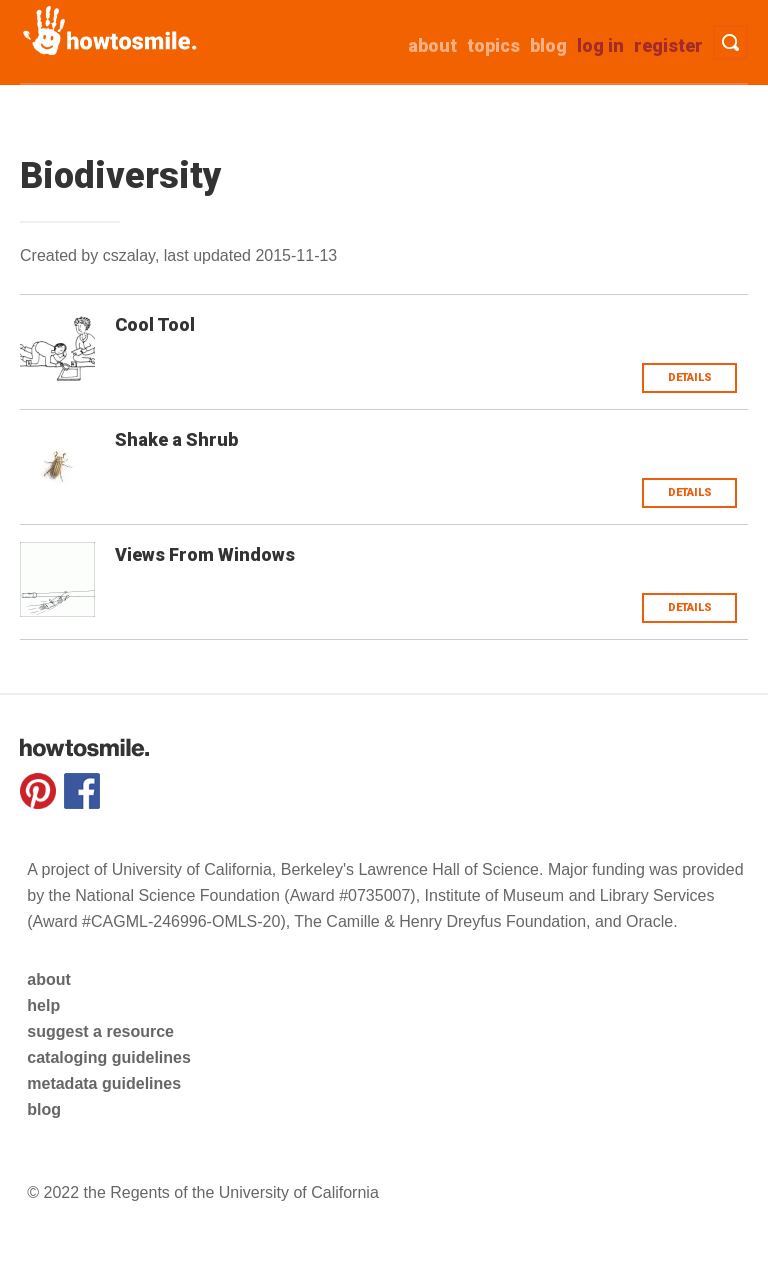  Describe the element at coordinates (205, 554) in the screenshot. I see `Views From Windows` at that location.